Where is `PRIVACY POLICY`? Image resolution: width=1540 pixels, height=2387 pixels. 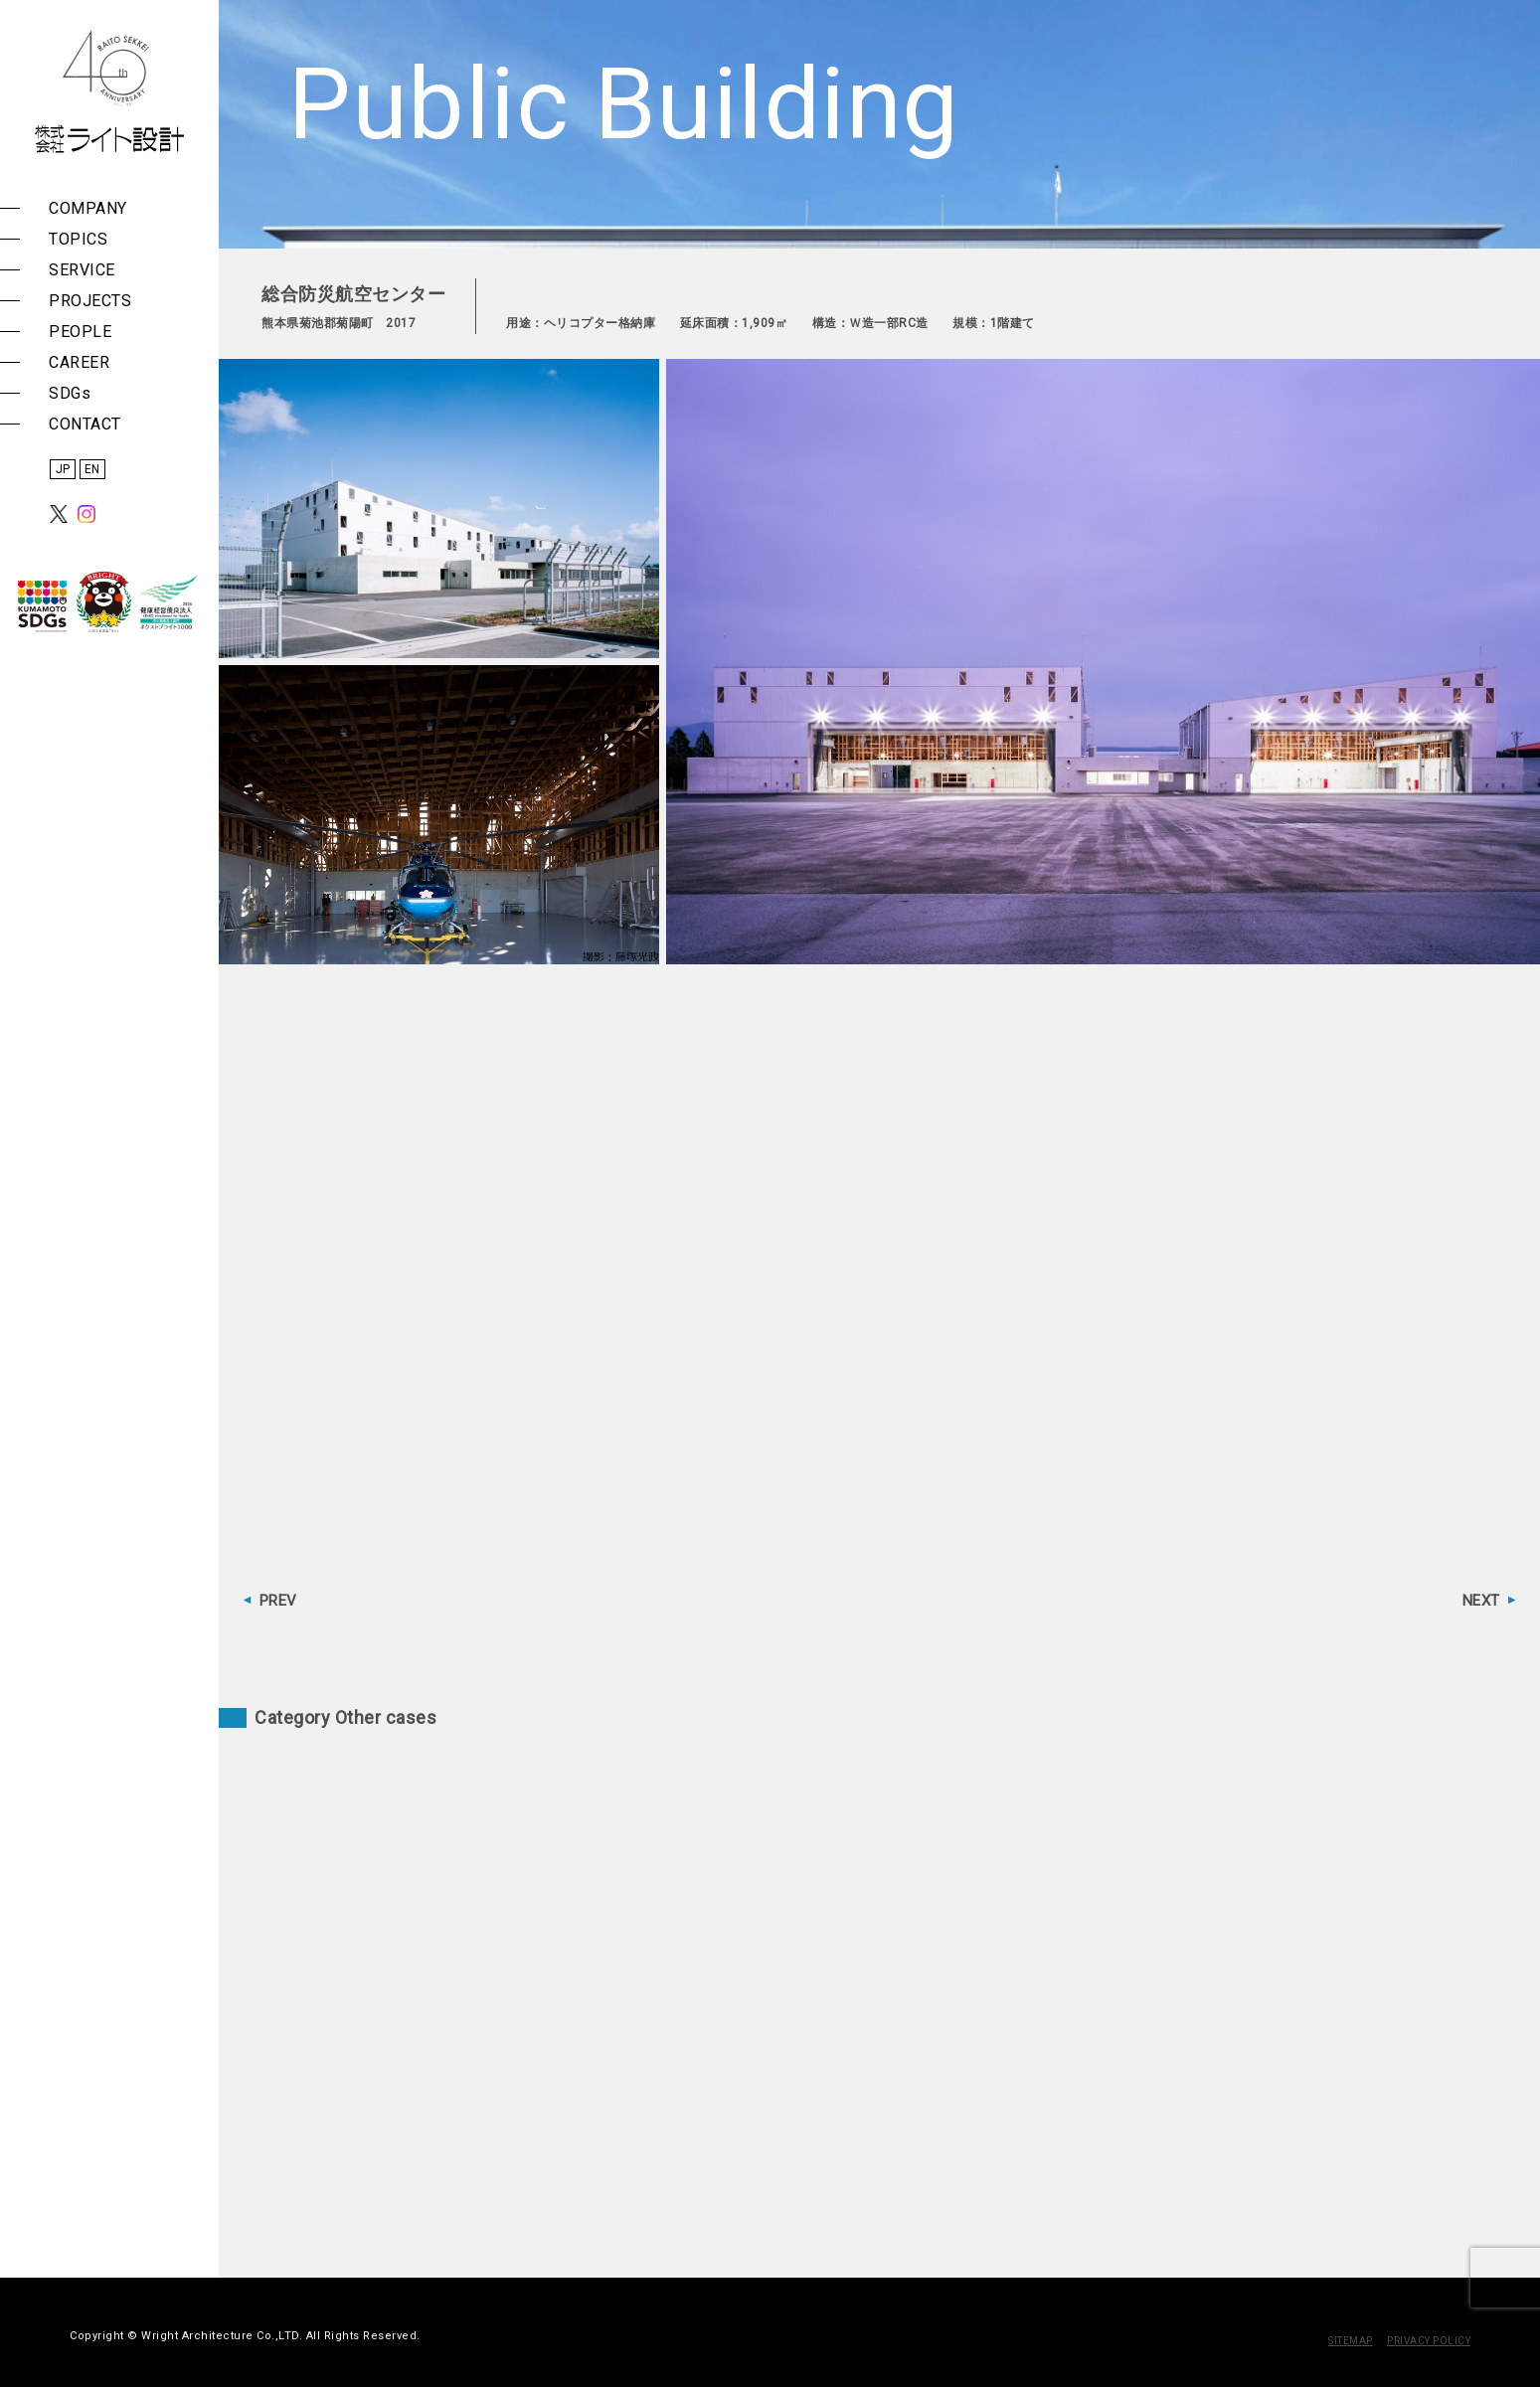 PRIVACY POLICY is located at coordinates (1428, 2340).